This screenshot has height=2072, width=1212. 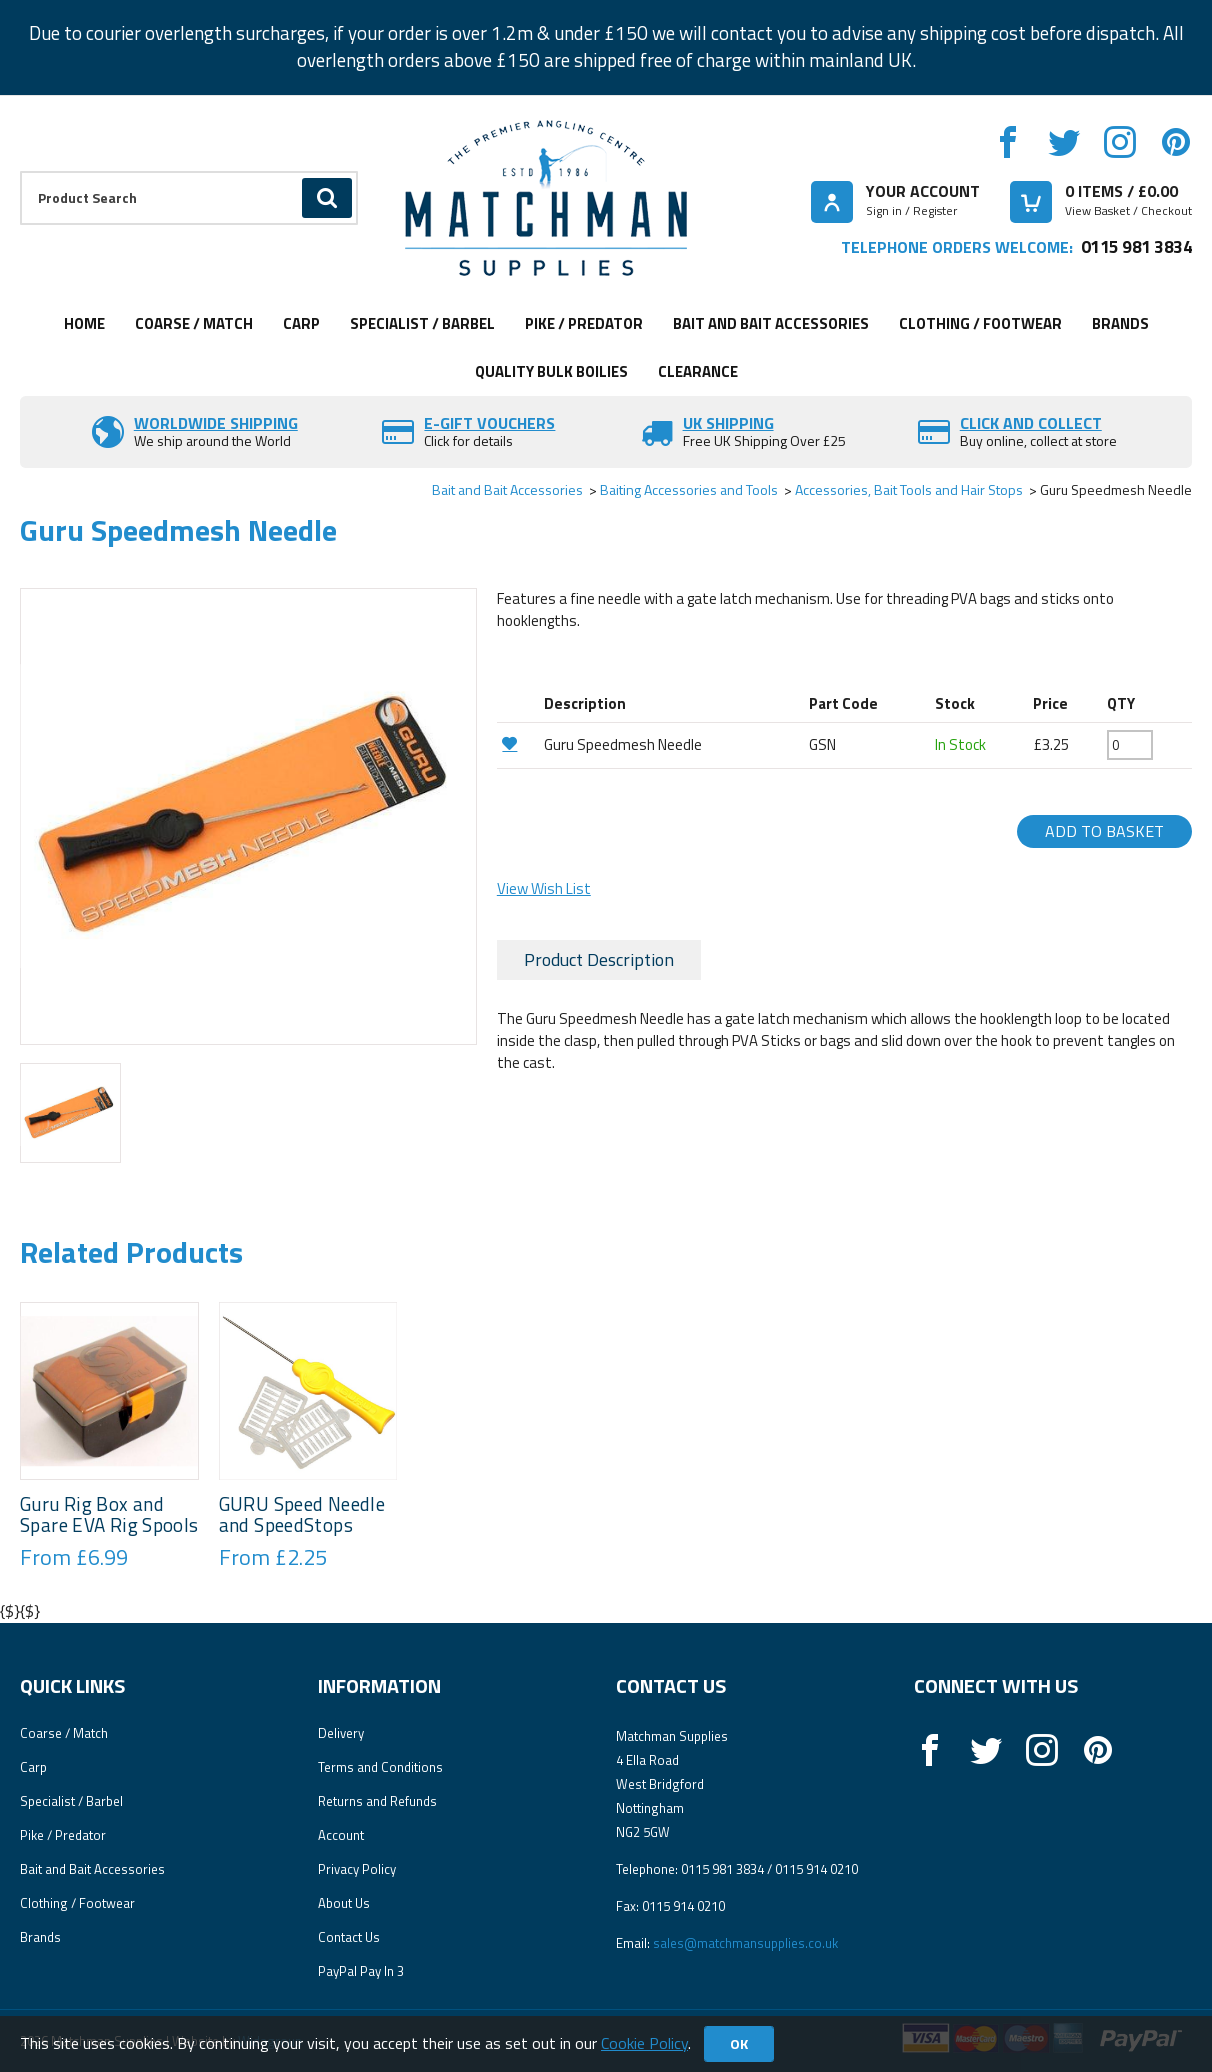 I want to click on Home, so click(x=84, y=323).